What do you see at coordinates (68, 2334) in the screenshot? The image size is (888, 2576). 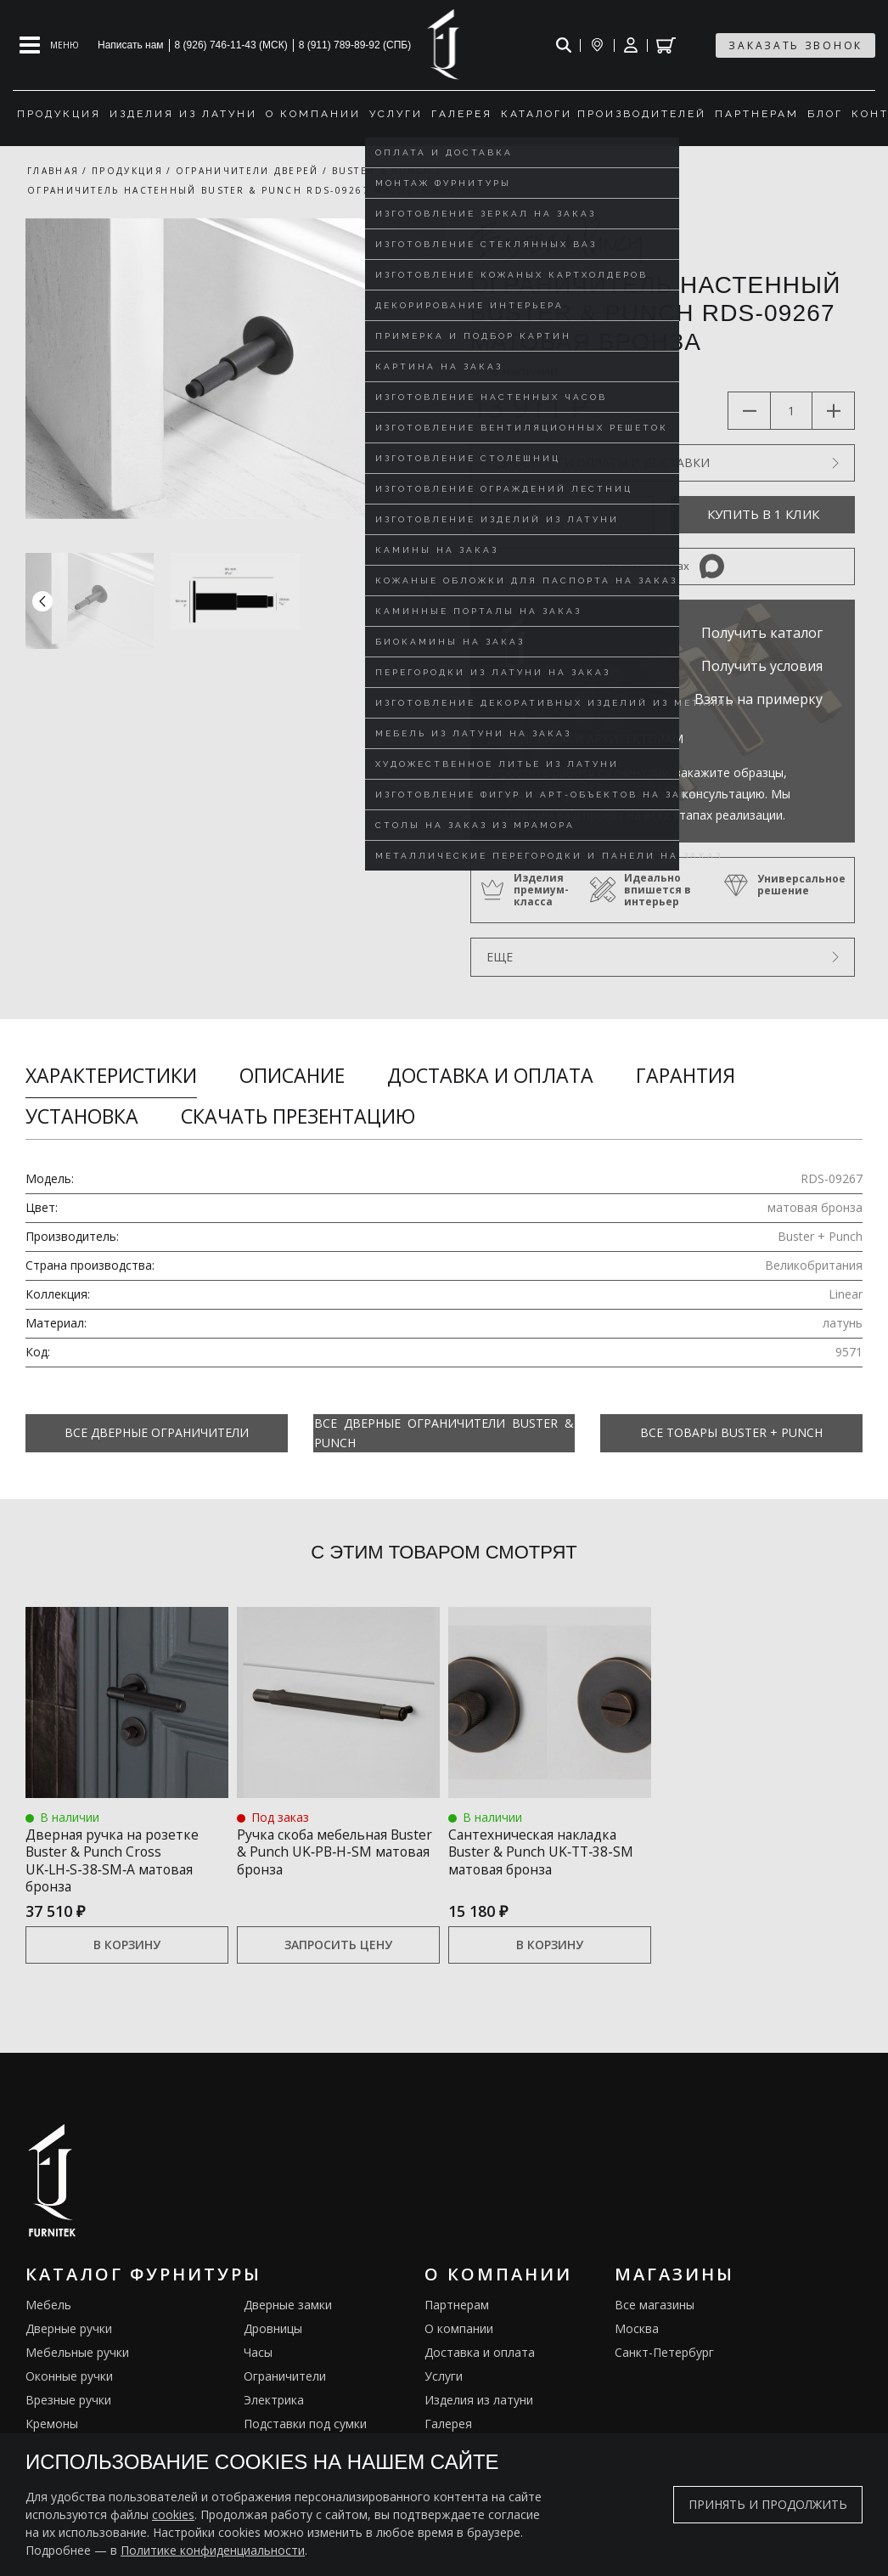 I see `Дверные ручки` at bounding box center [68, 2334].